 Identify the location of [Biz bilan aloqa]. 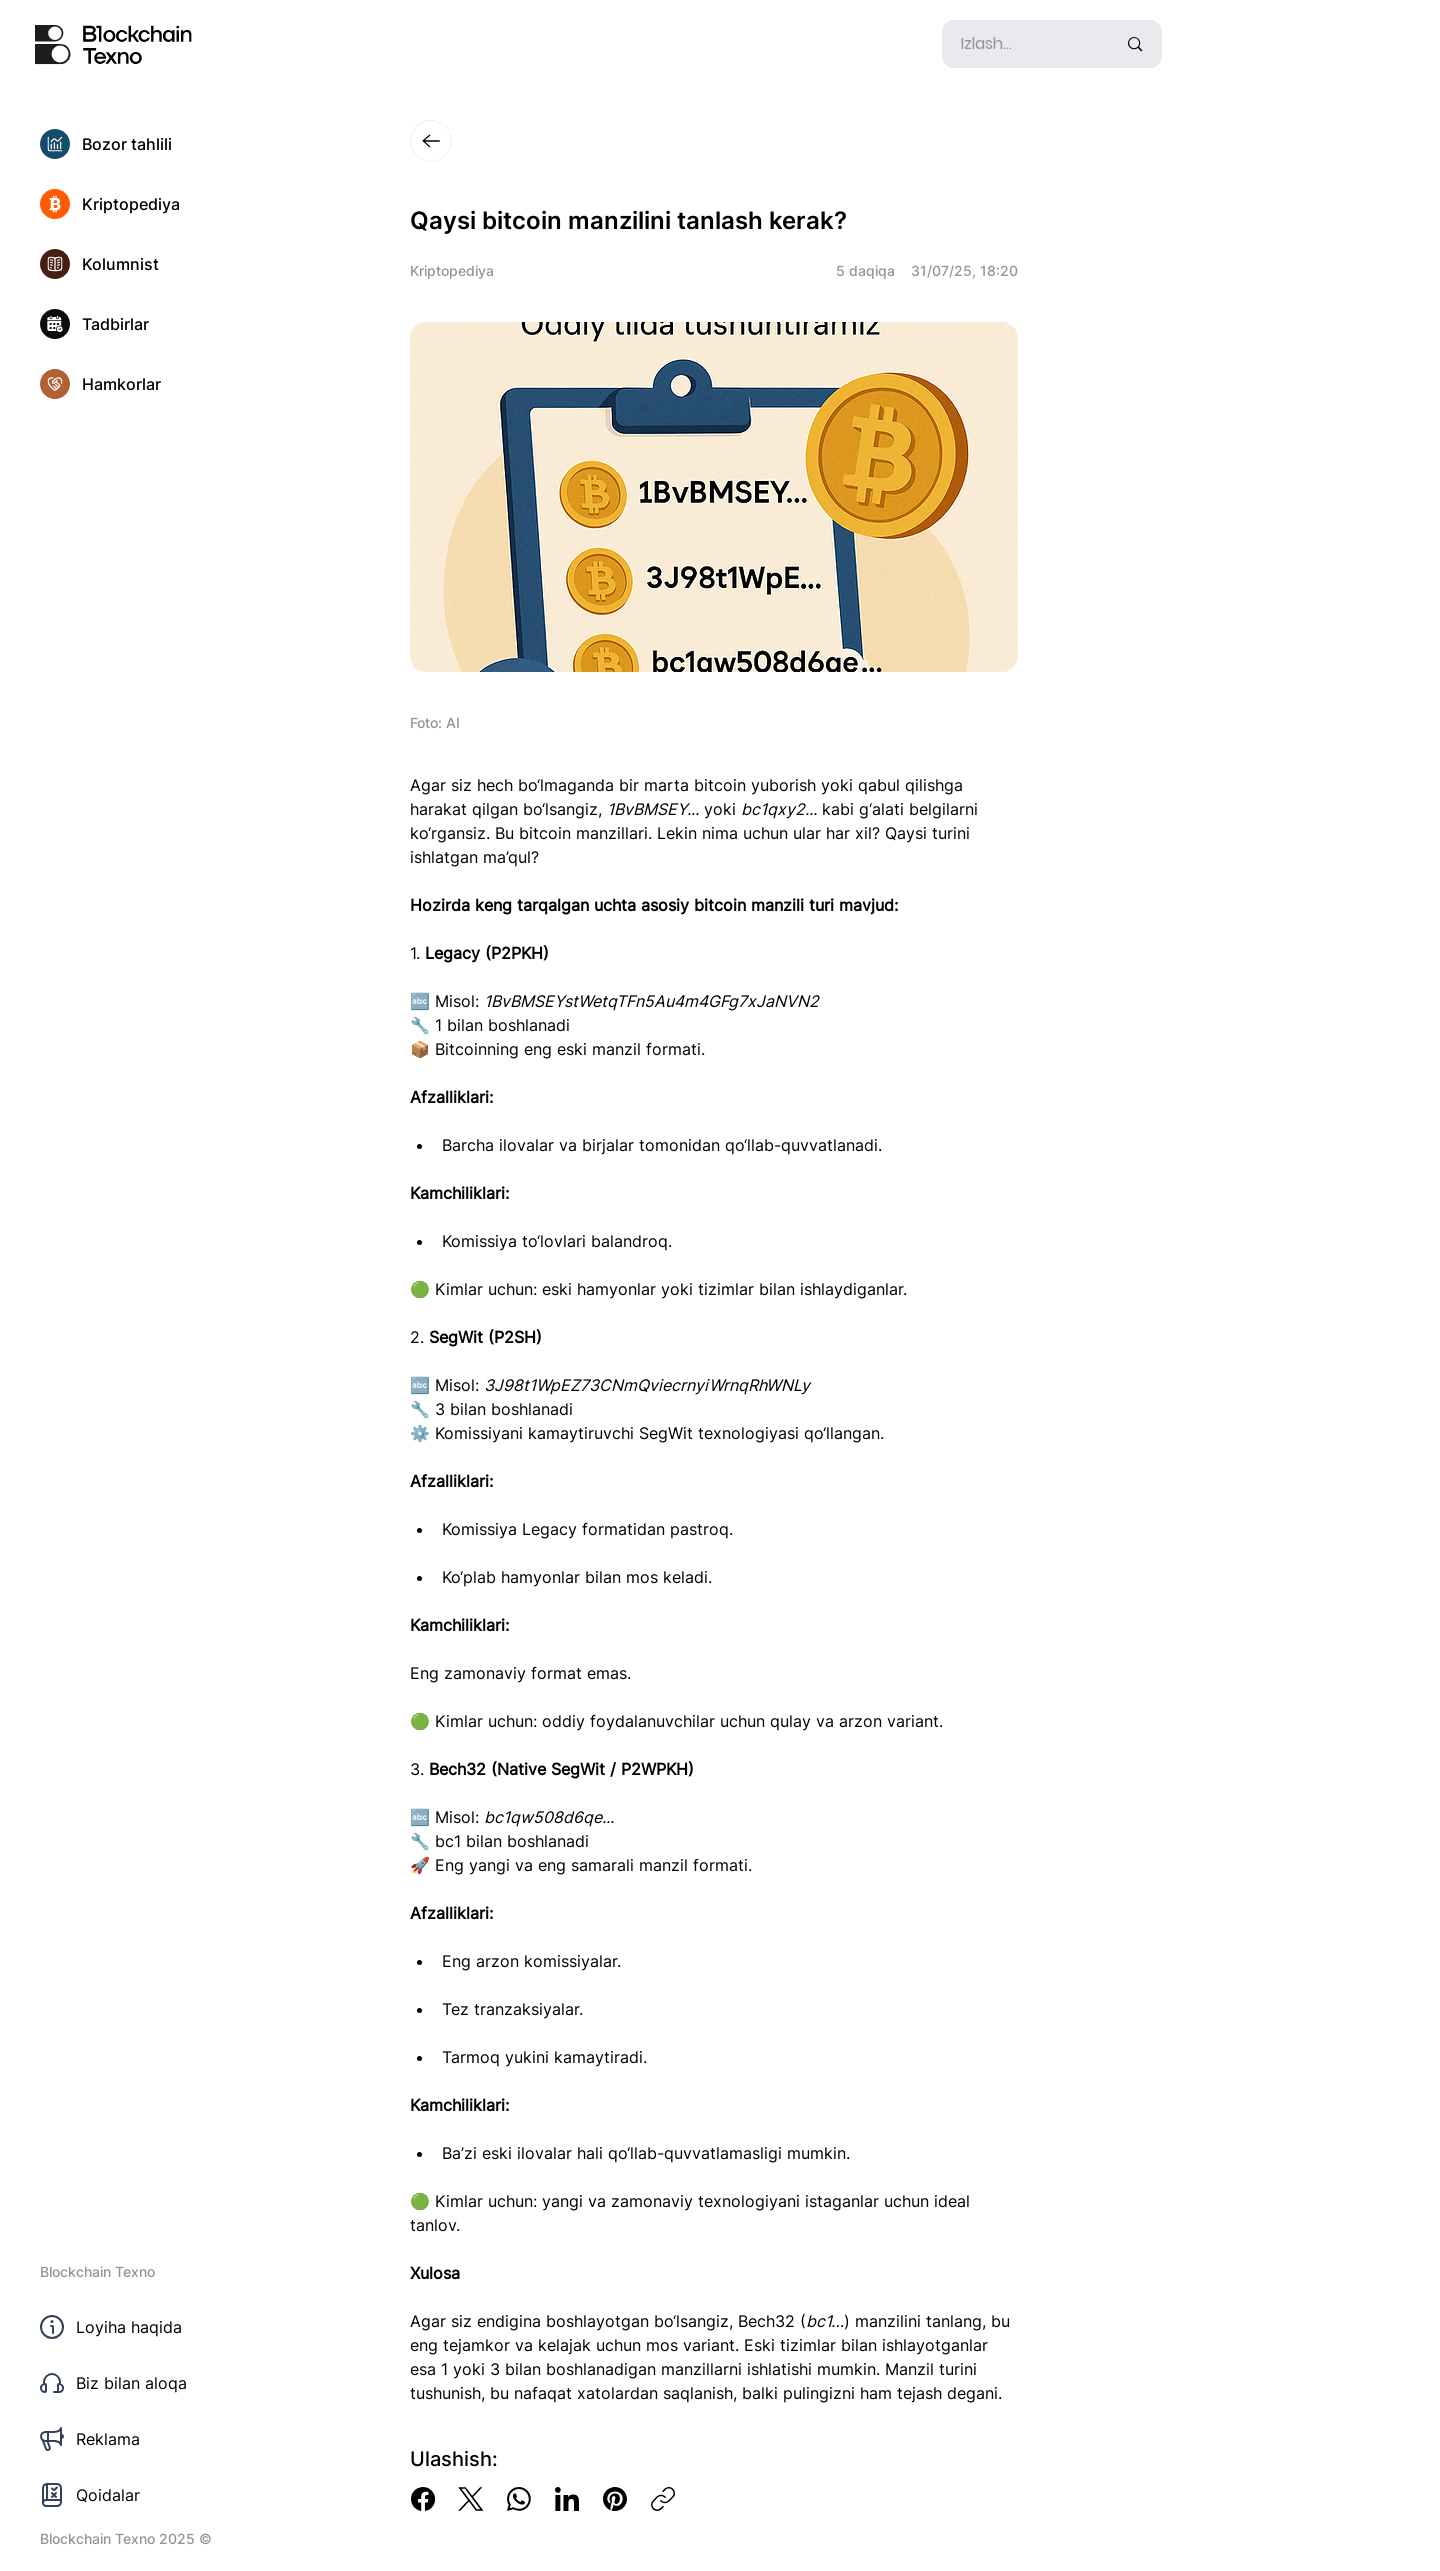
(150, 2383).